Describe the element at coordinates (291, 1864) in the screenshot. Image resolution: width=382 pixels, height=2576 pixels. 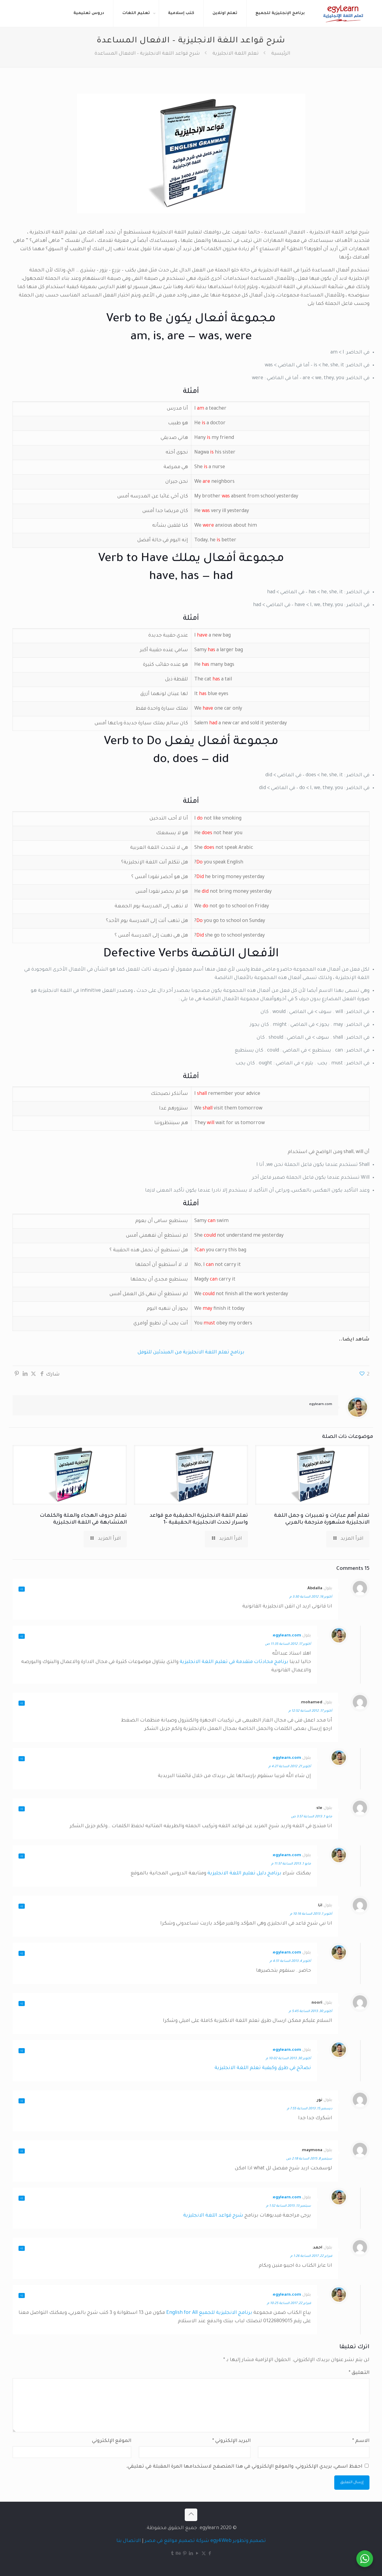
I see `مايو 1, 2013 الساعة 11:57 م` at that location.